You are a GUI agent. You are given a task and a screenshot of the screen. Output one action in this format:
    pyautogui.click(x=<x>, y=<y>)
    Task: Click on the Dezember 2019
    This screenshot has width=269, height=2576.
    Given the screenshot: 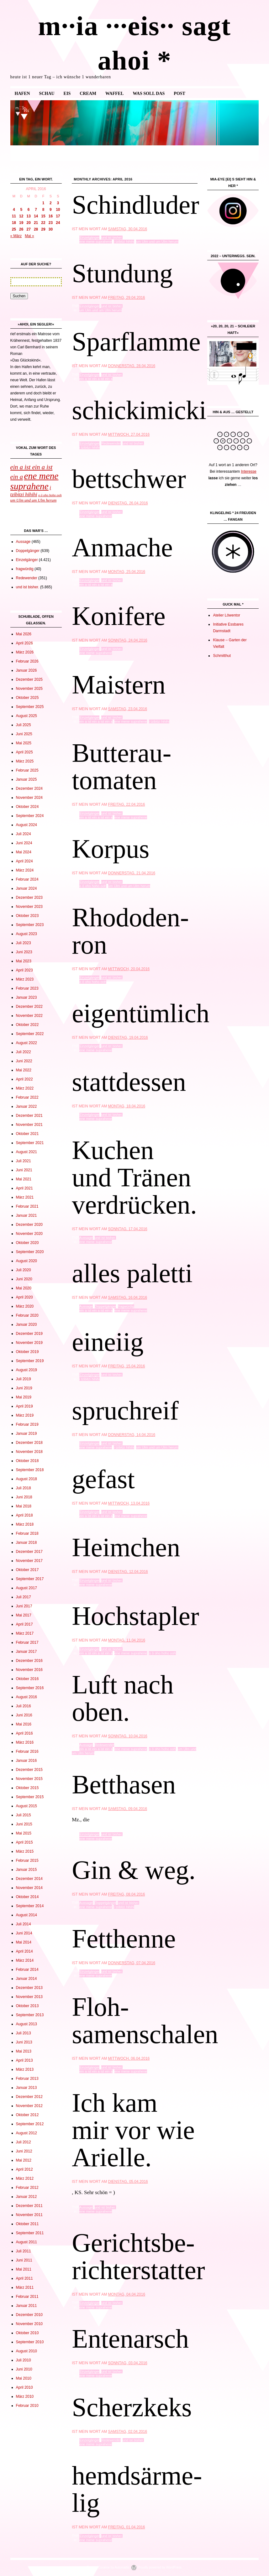 What is the action you would take?
    pyautogui.click(x=29, y=1333)
    